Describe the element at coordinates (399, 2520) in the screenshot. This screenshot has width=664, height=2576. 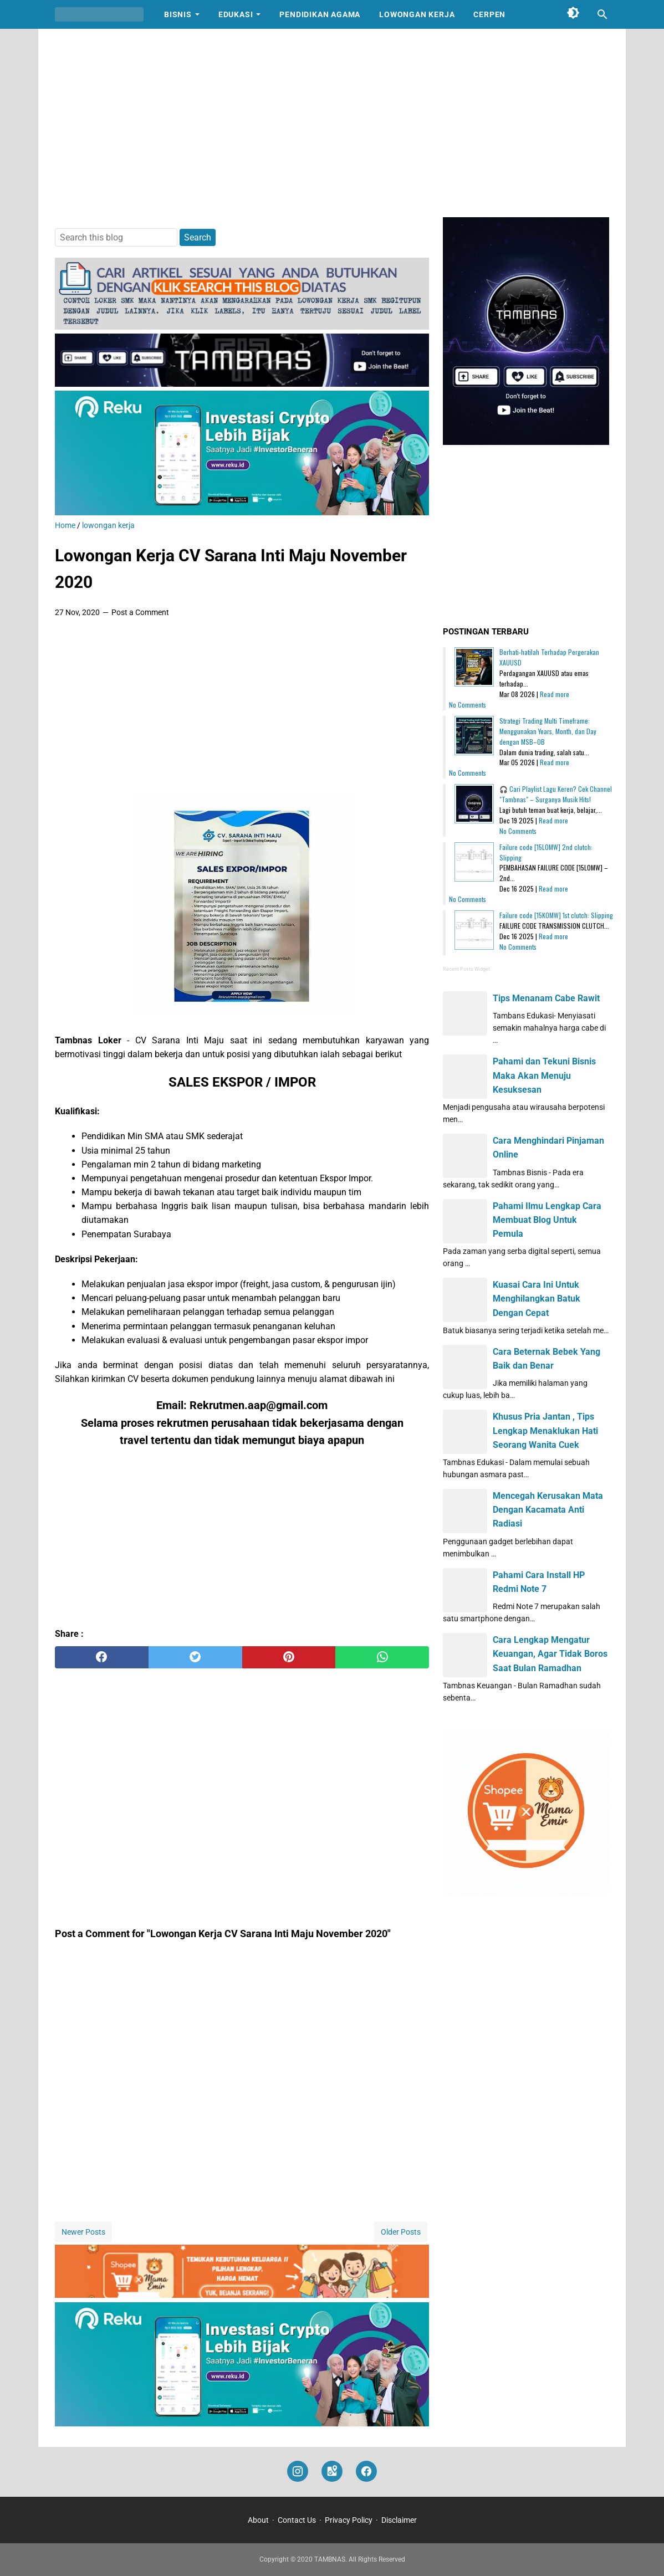
I see `Disclaimer` at that location.